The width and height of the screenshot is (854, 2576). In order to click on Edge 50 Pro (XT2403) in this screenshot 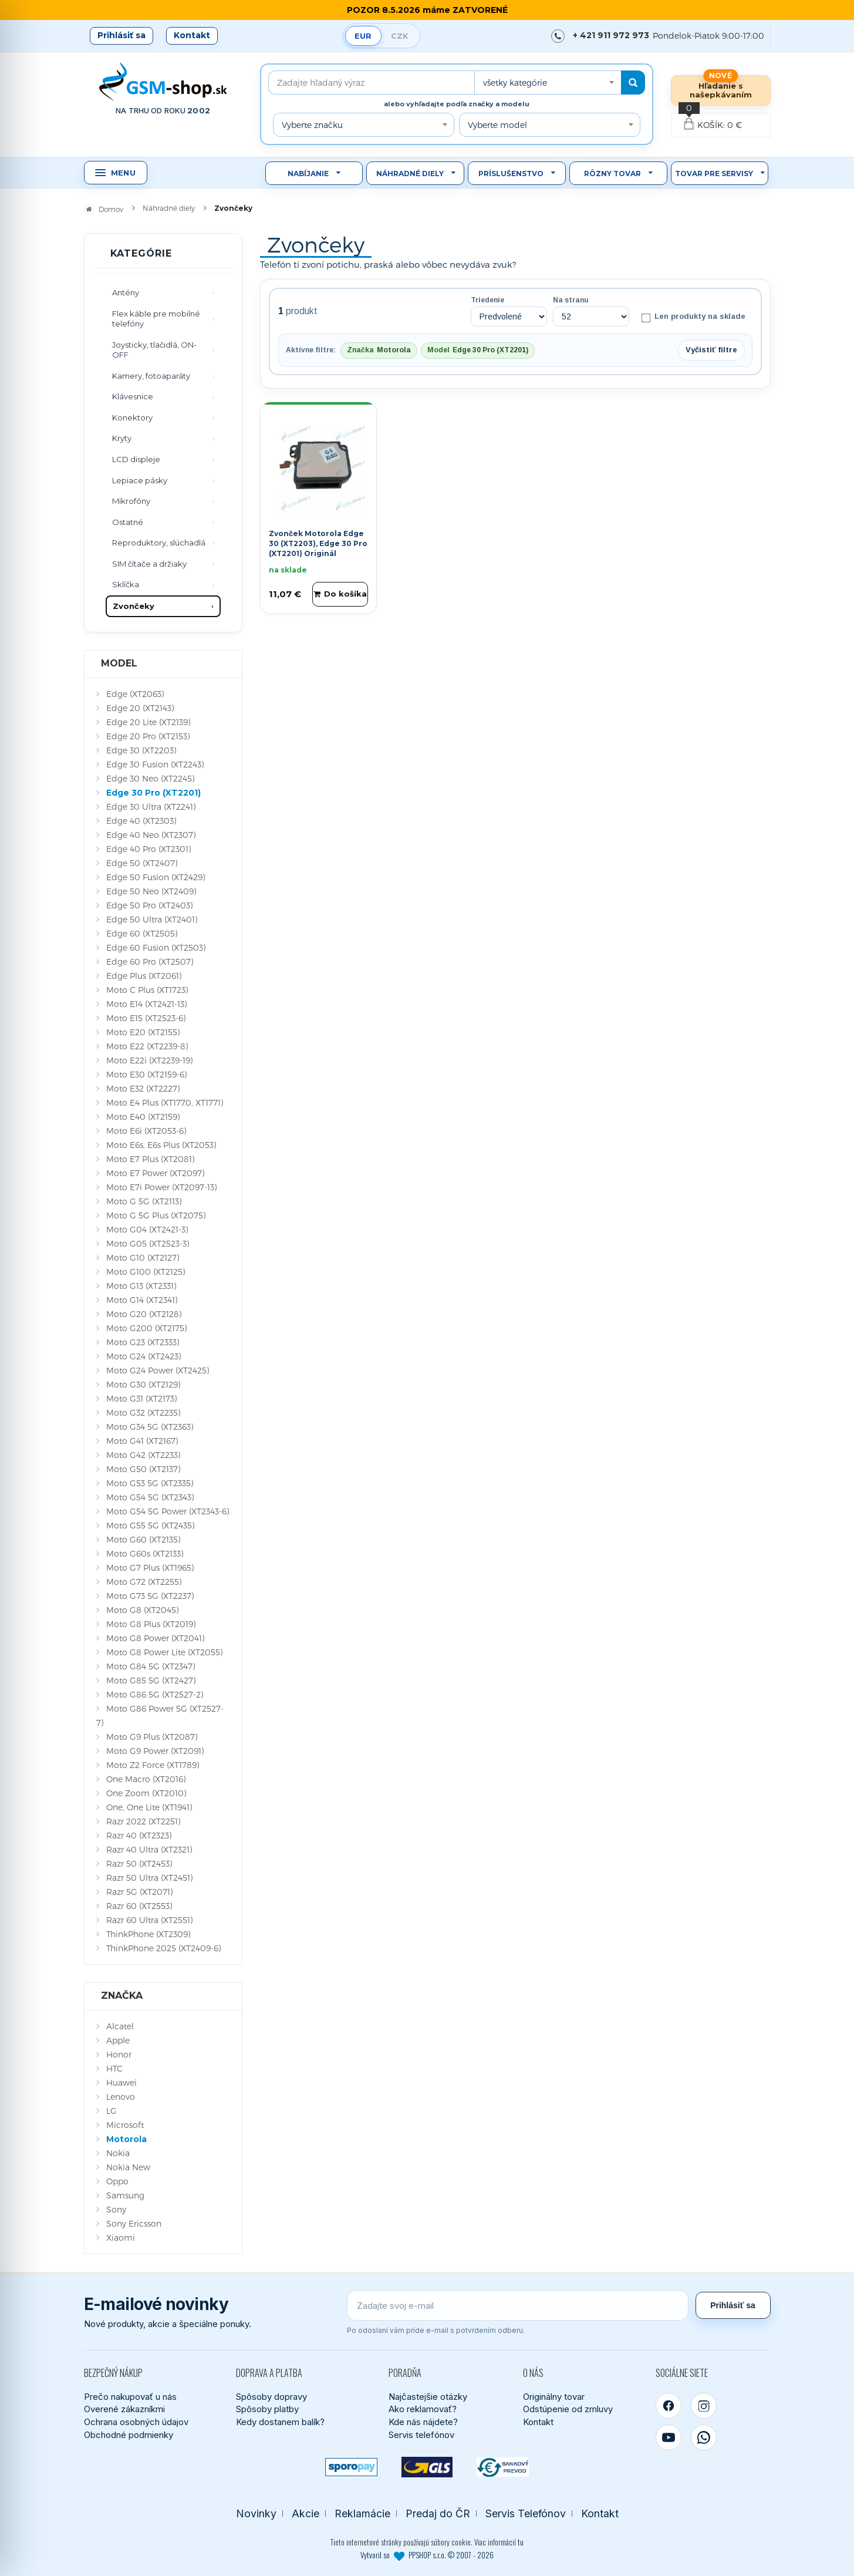, I will do `click(149, 905)`.